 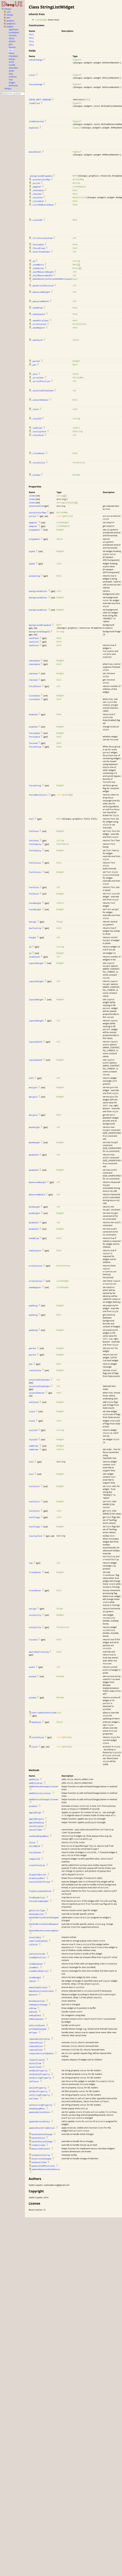 What do you see at coordinates (11, 53) in the screenshot?
I see `menu` at bounding box center [11, 53].